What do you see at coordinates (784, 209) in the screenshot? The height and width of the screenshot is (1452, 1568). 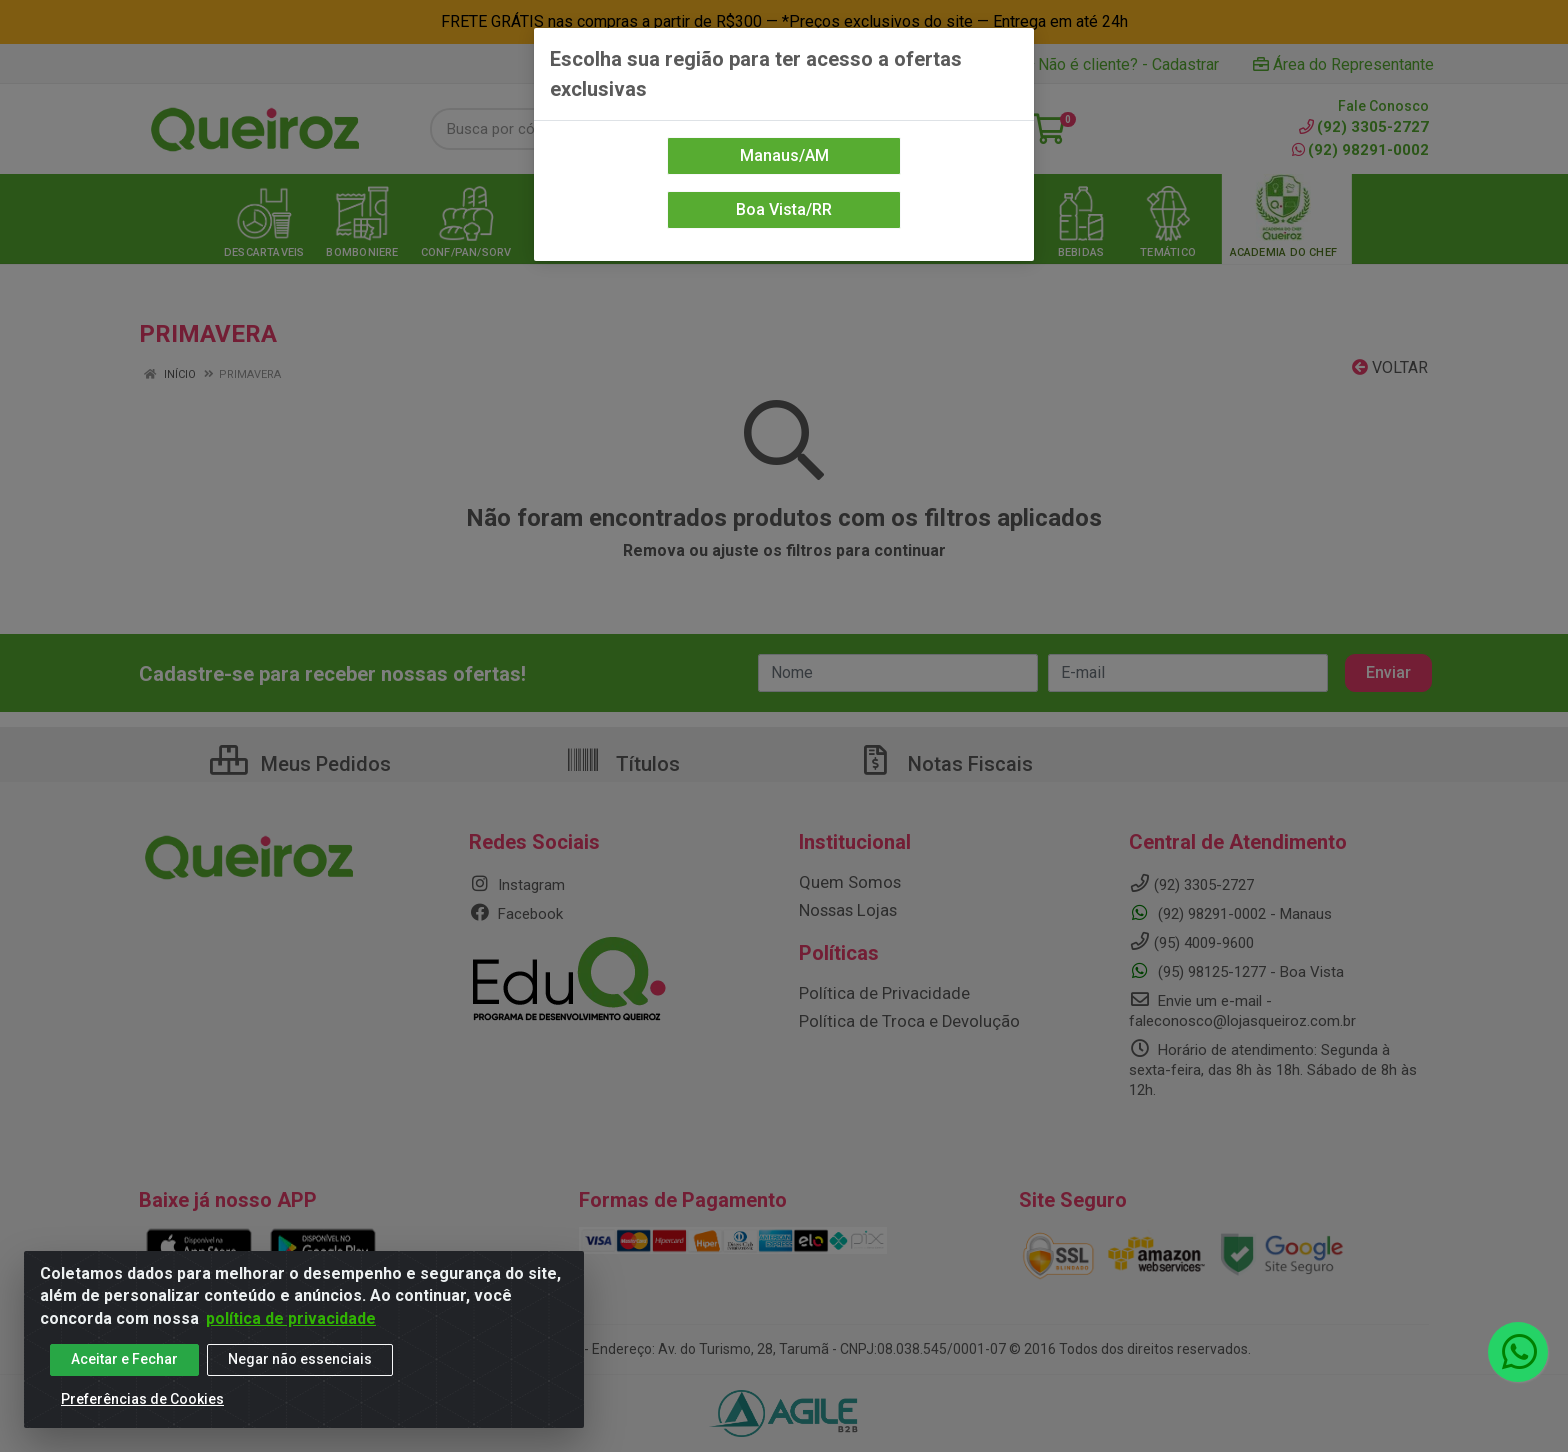 I see `Boa Vista/RR` at bounding box center [784, 209].